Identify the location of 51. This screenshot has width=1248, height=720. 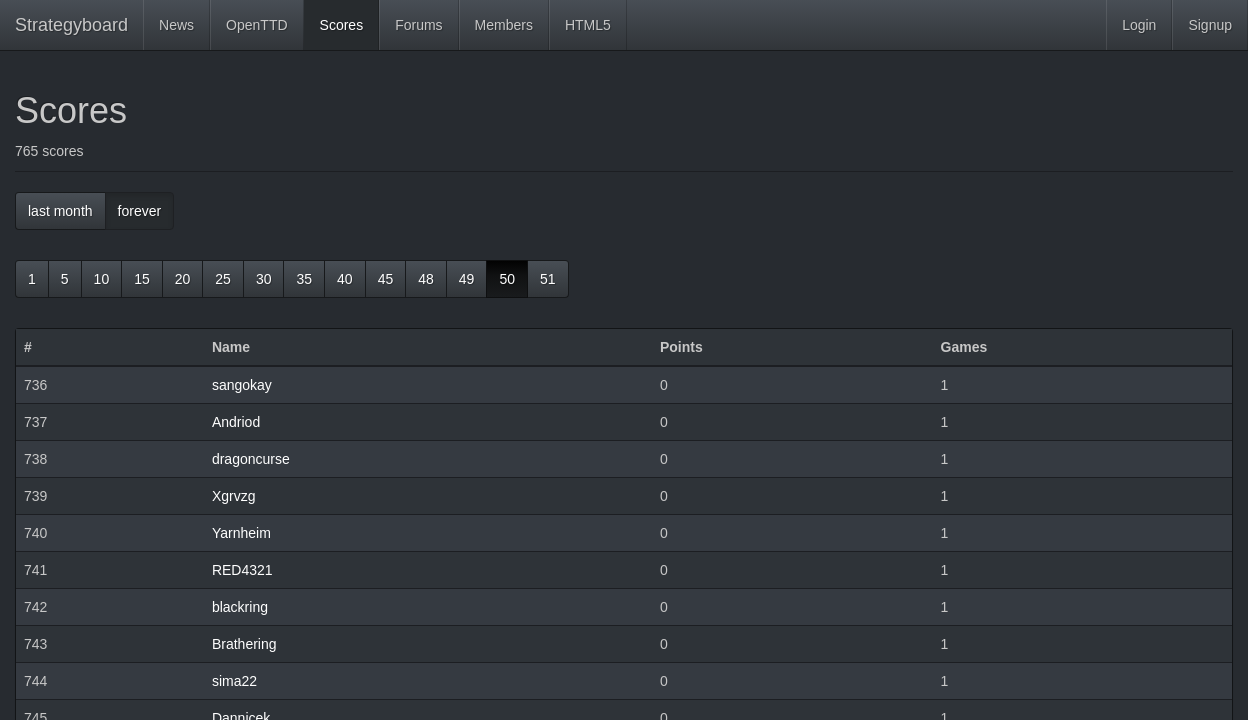
(548, 279).